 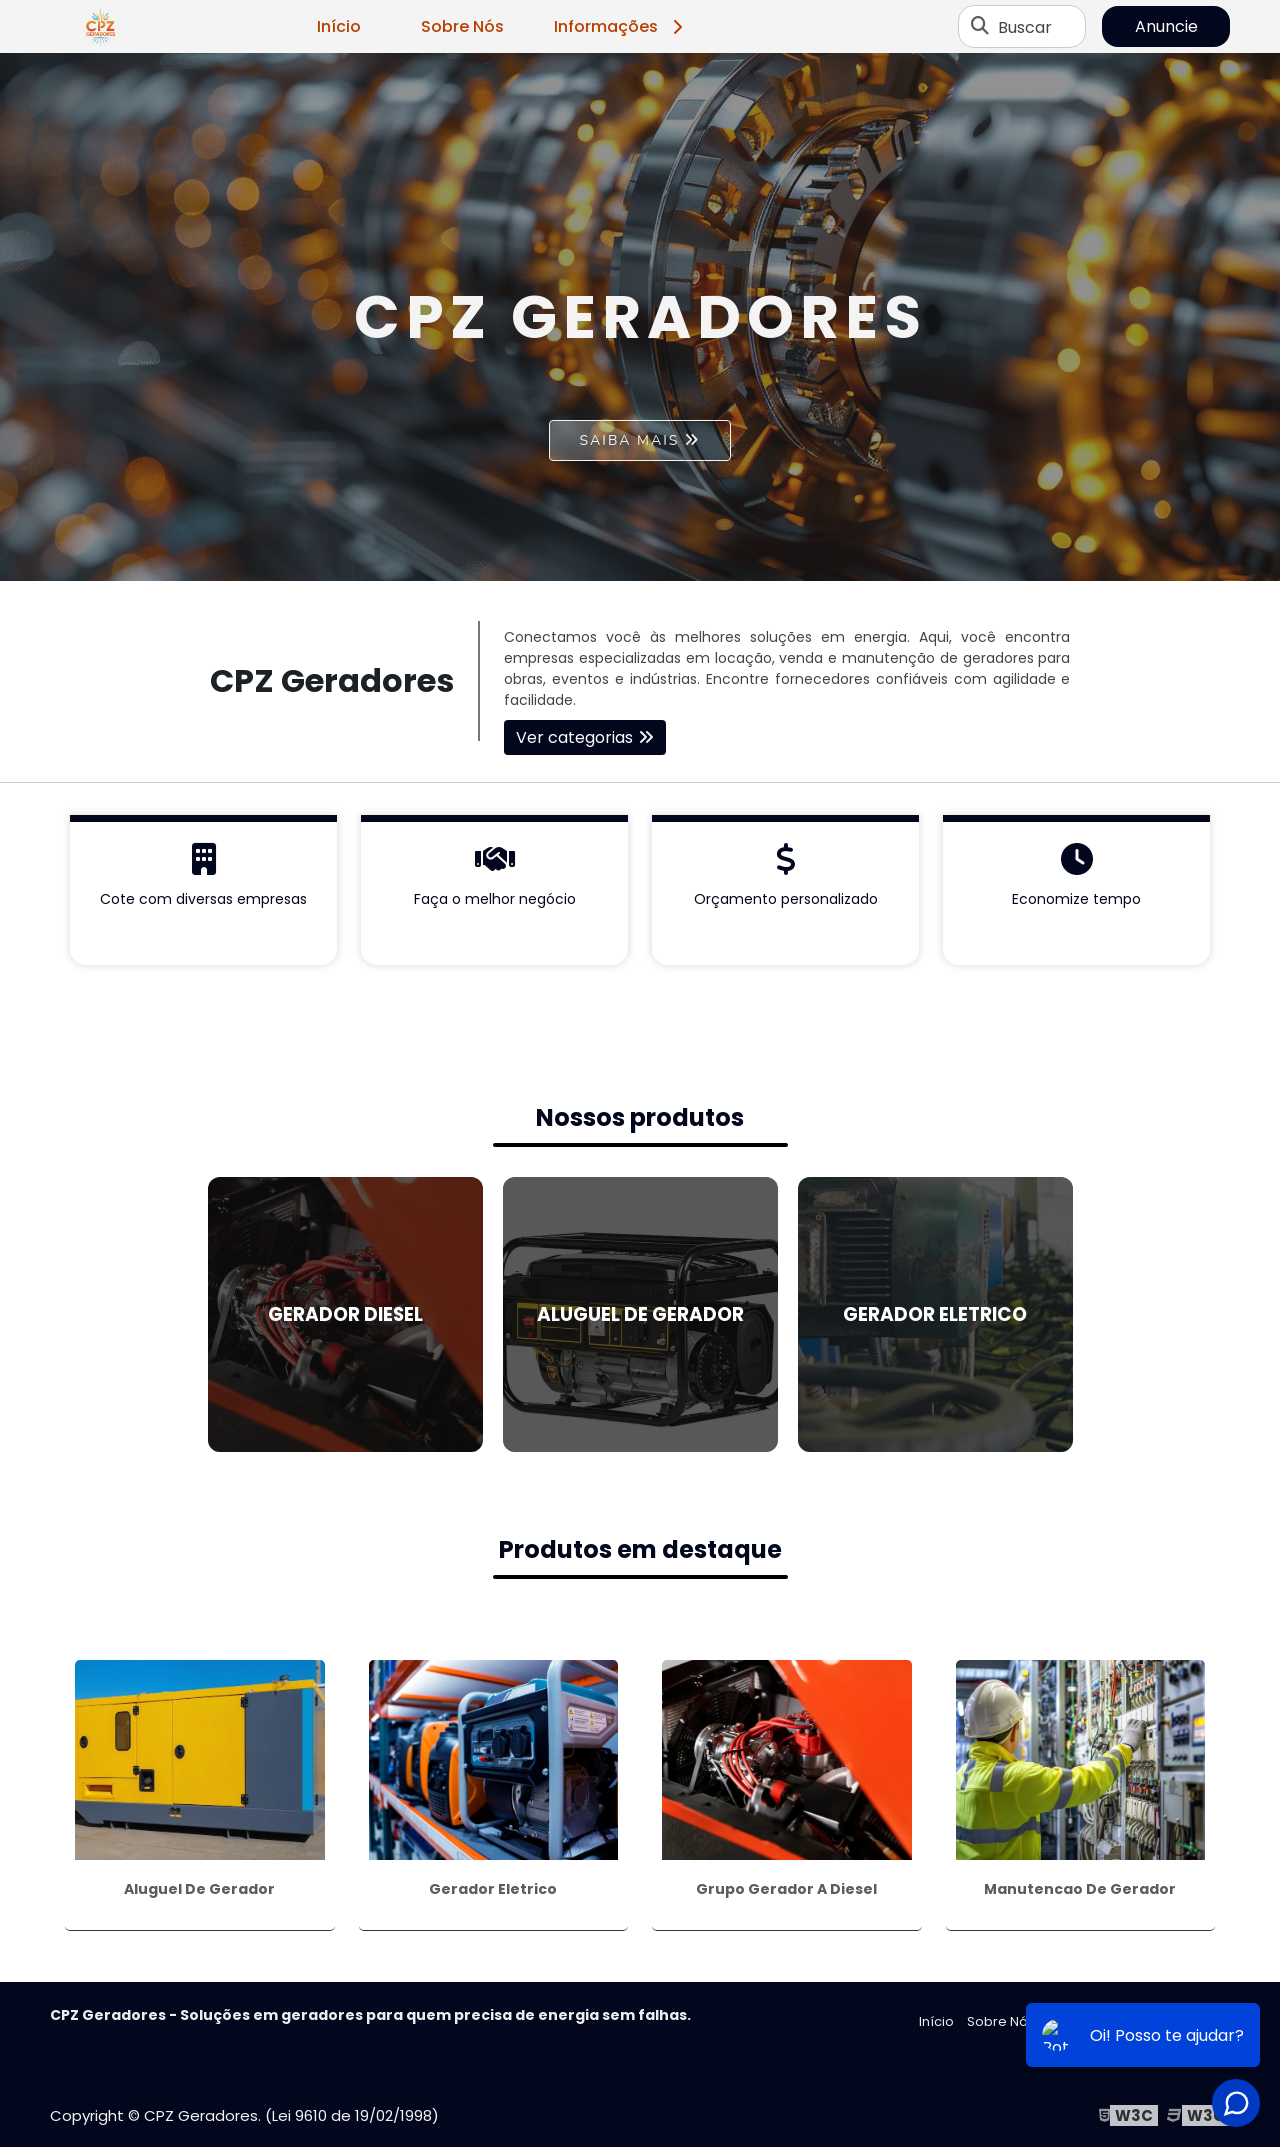 I want to click on [tabpanel], so click(x=640, y=317).